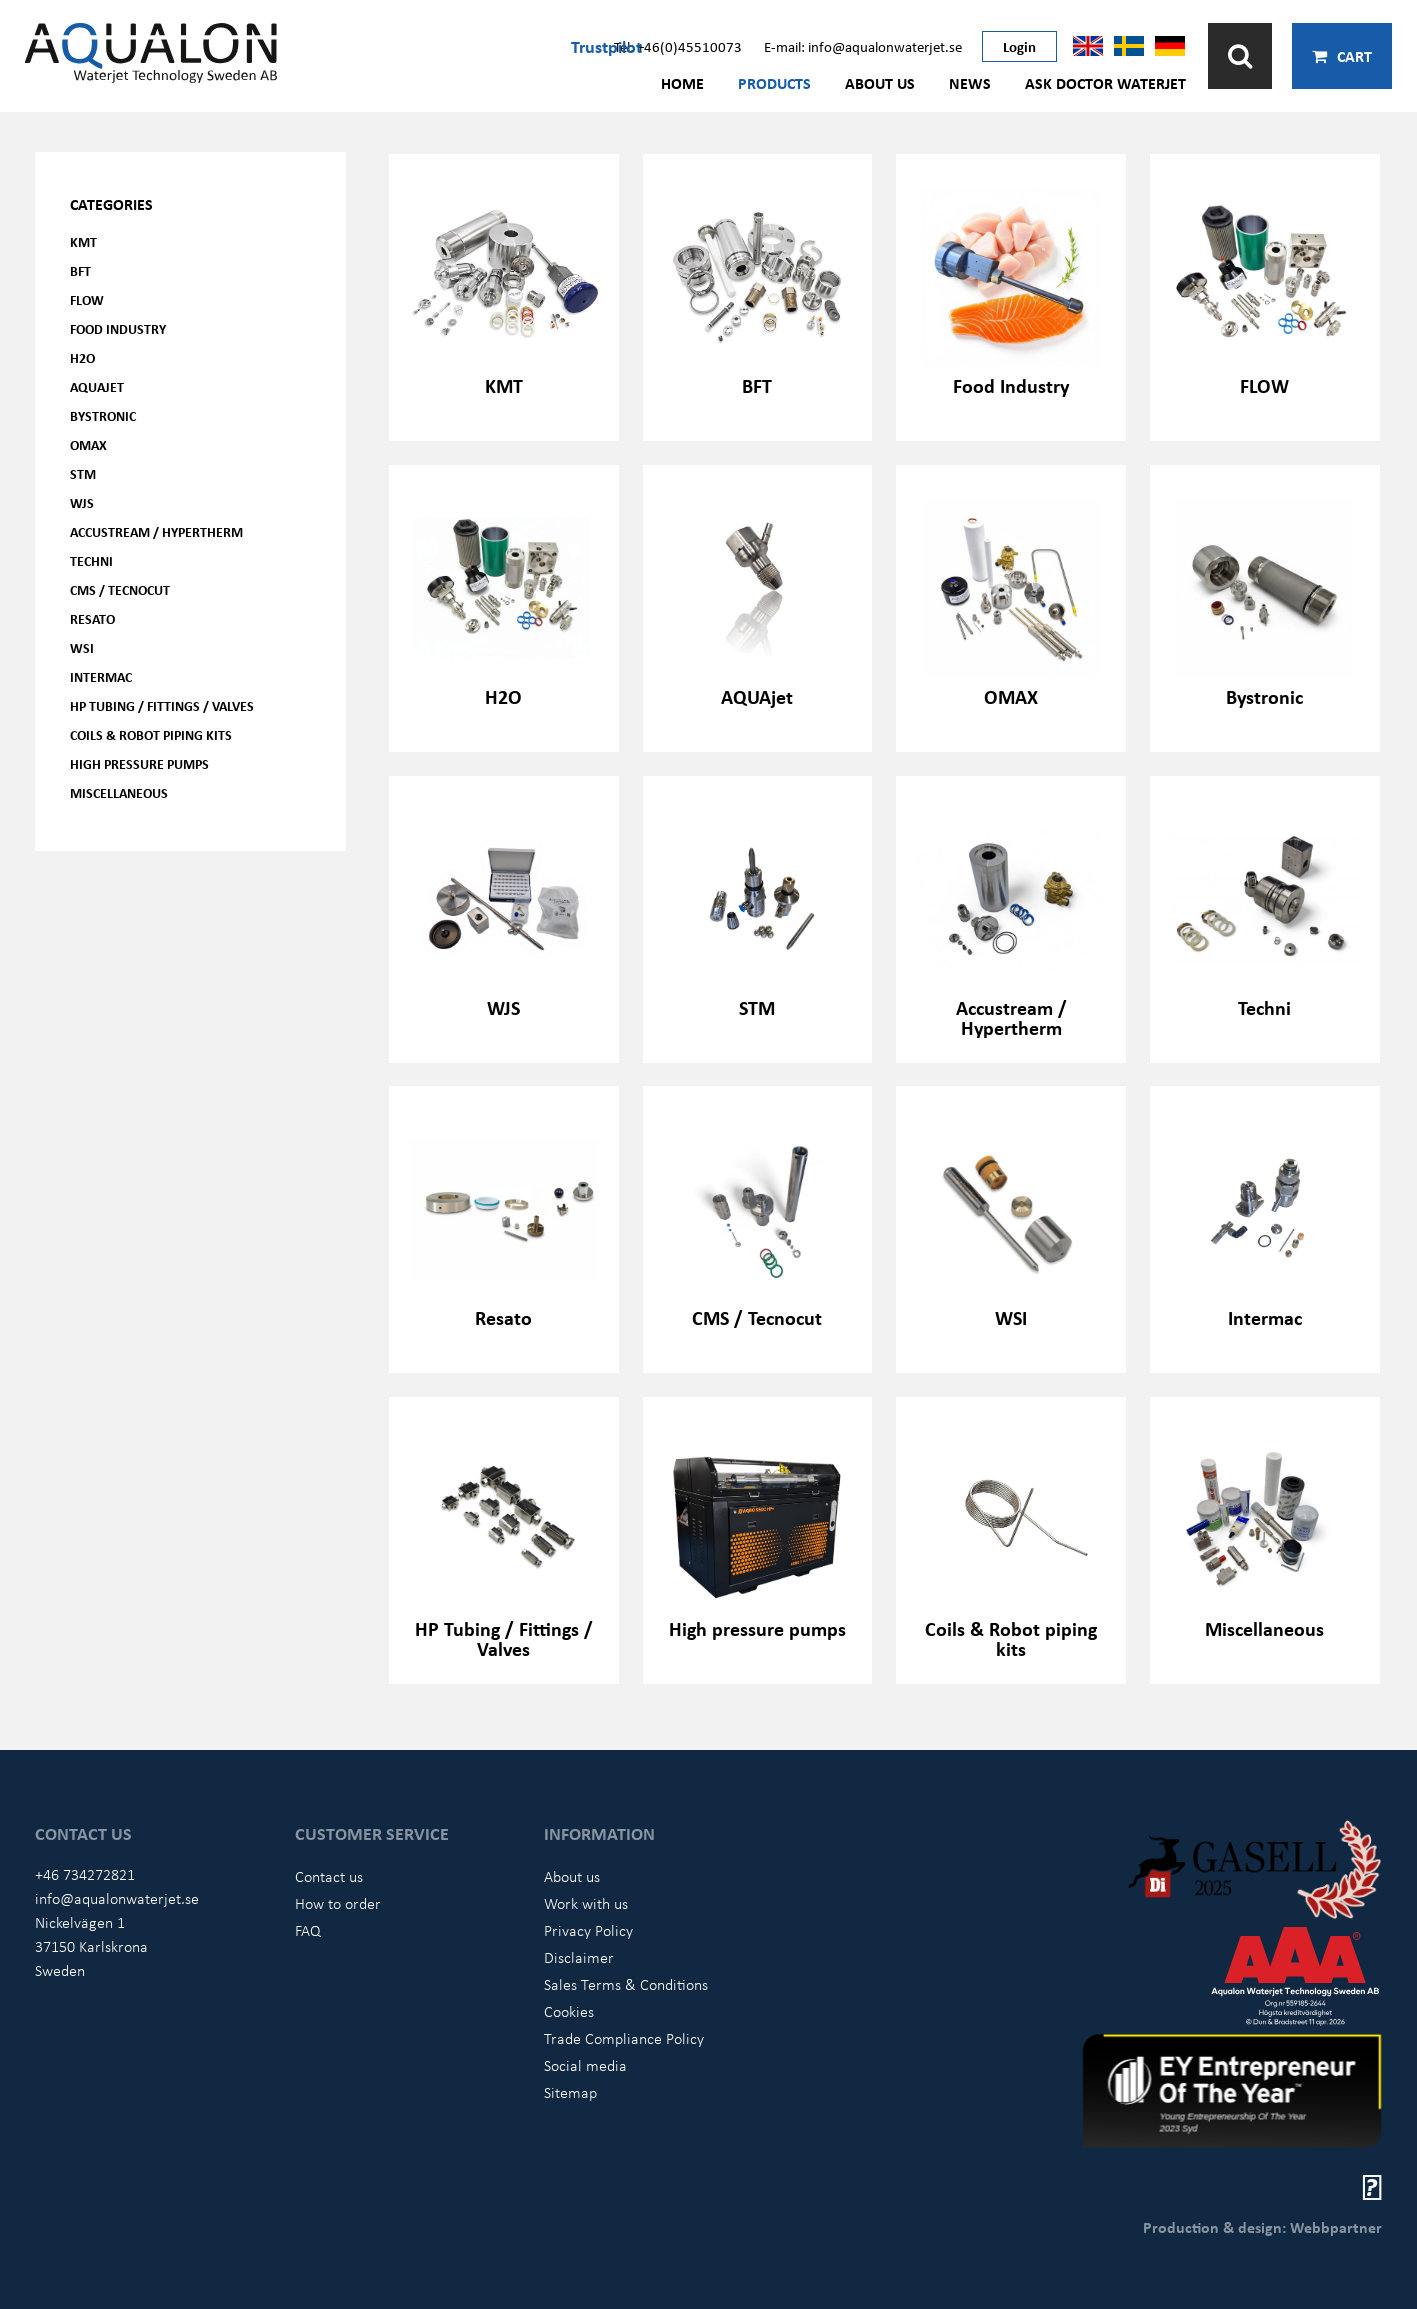 The height and width of the screenshot is (2309, 1417). What do you see at coordinates (338, 1903) in the screenshot?
I see `How to order` at bounding box center [338, 1903].